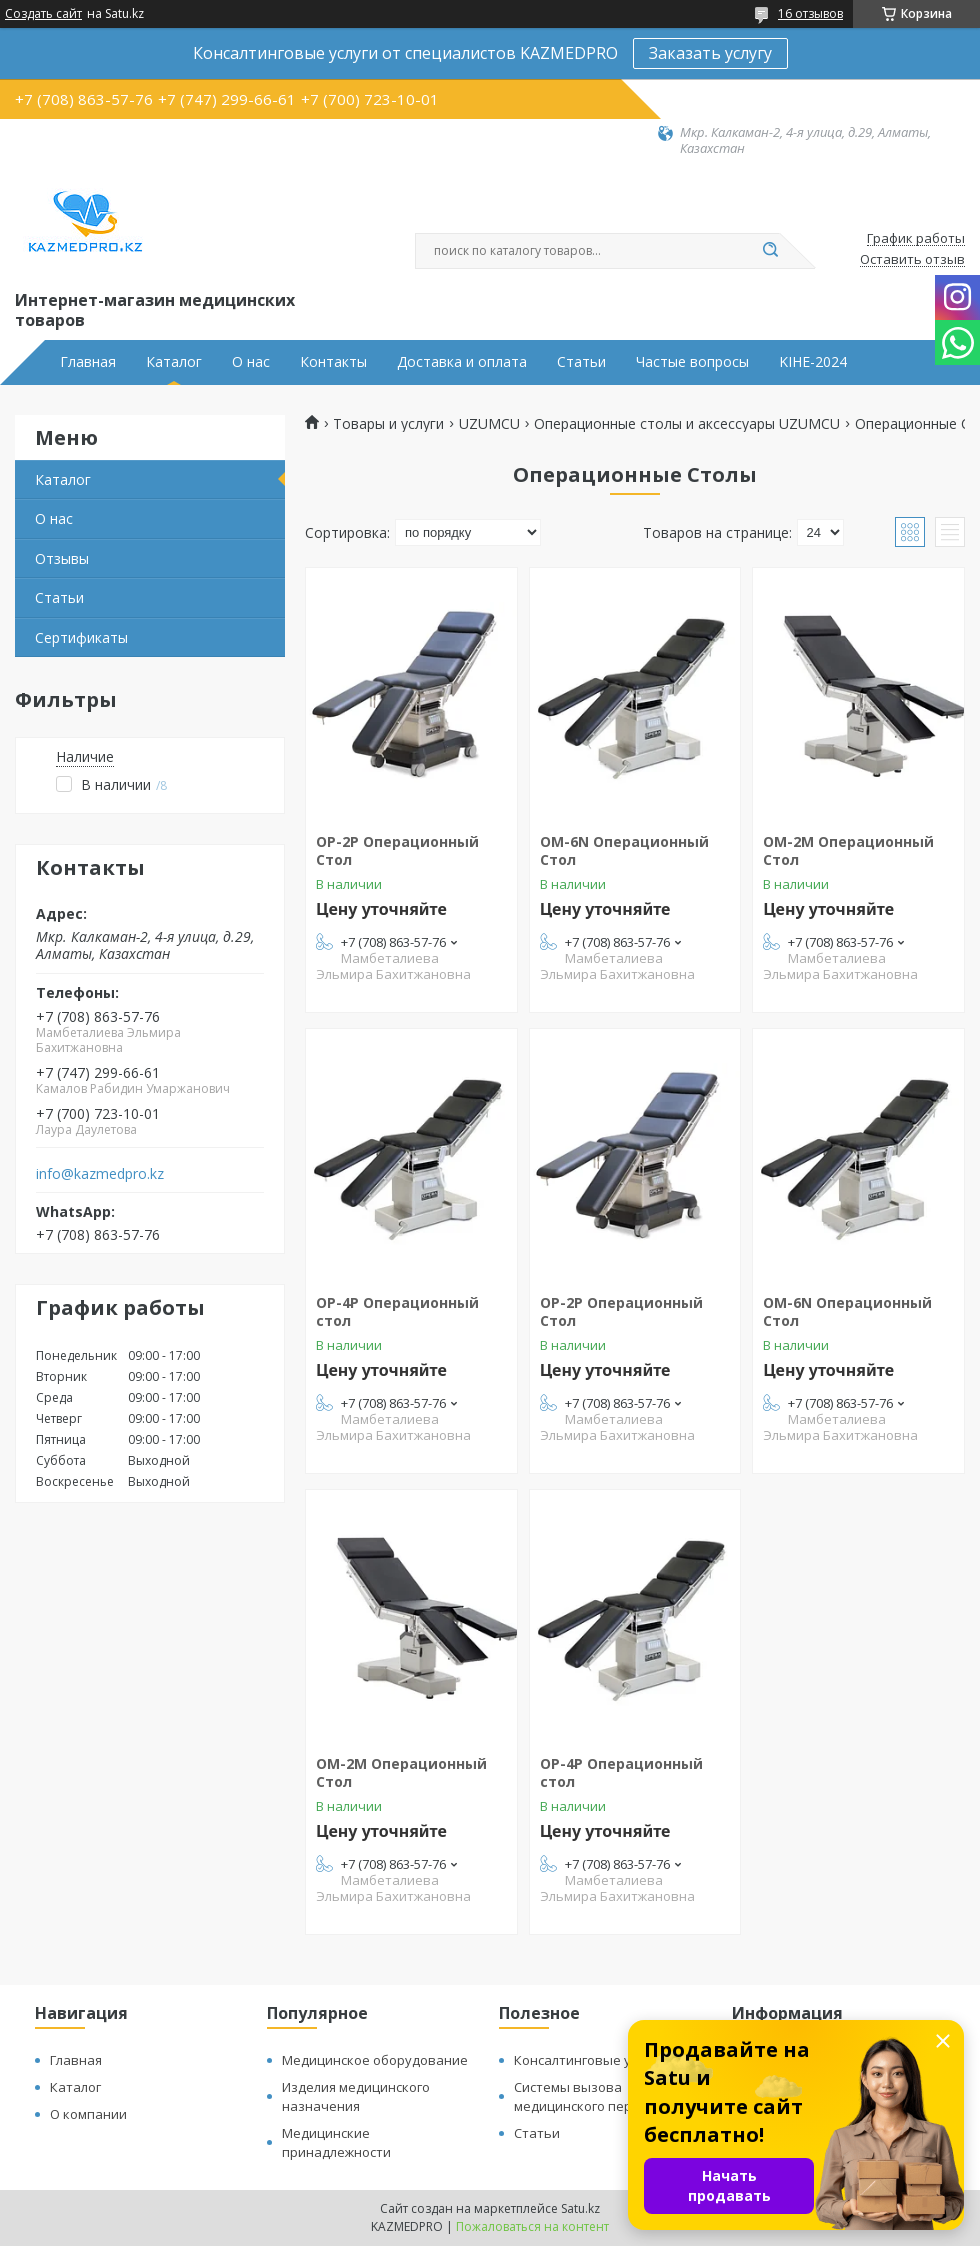 Image resolution: width=980 pixels, height=2246 pixels. Describe the element at coordinates (810, 13) in the screenshot. I see `16 отзывов` at that location.